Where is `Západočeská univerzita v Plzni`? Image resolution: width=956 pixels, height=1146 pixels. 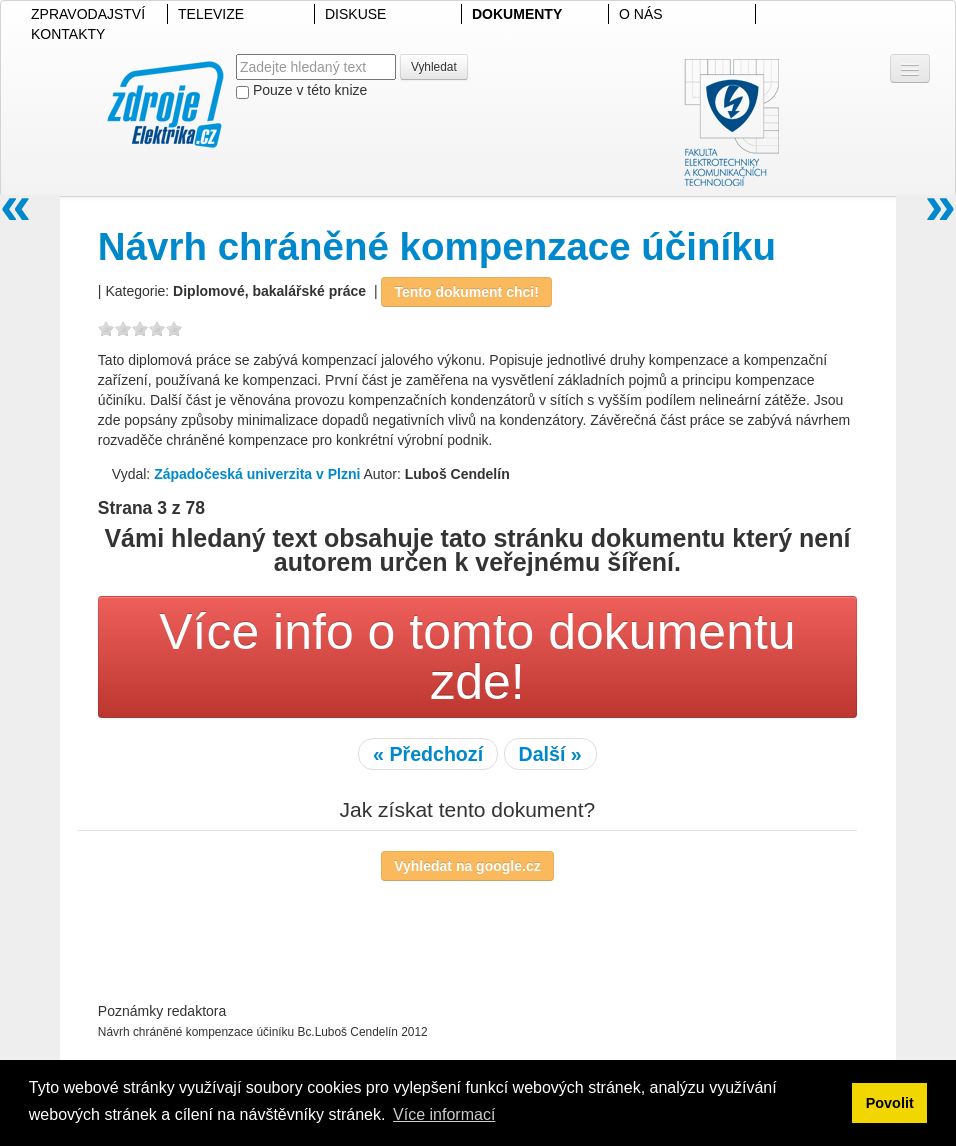
Západočeská univerzita v Plzni is located at coordinates (257, 474).